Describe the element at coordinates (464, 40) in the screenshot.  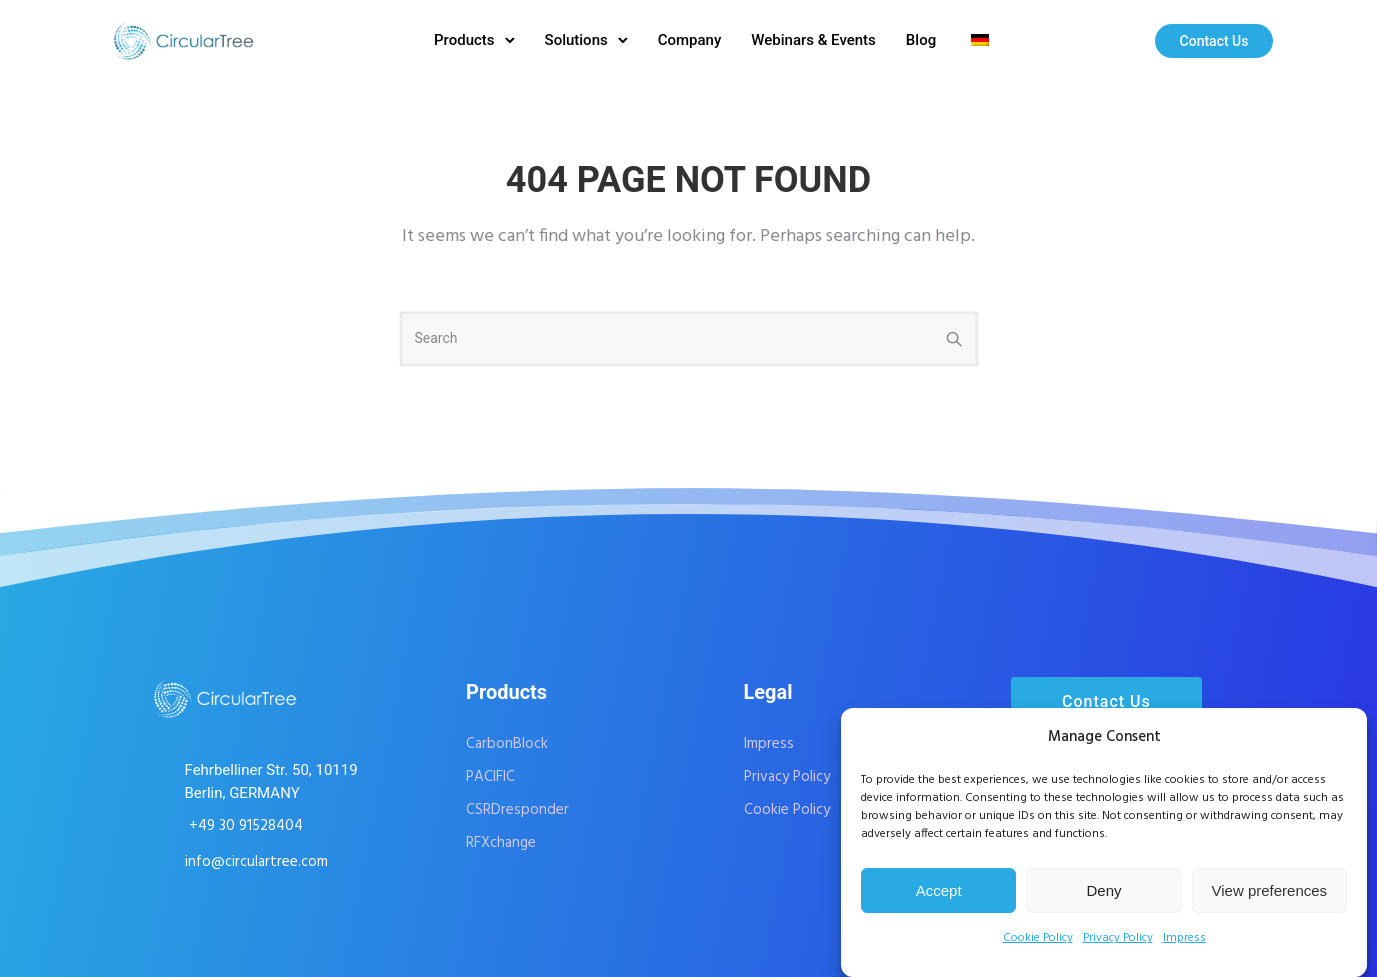
I see `Products` at that location.